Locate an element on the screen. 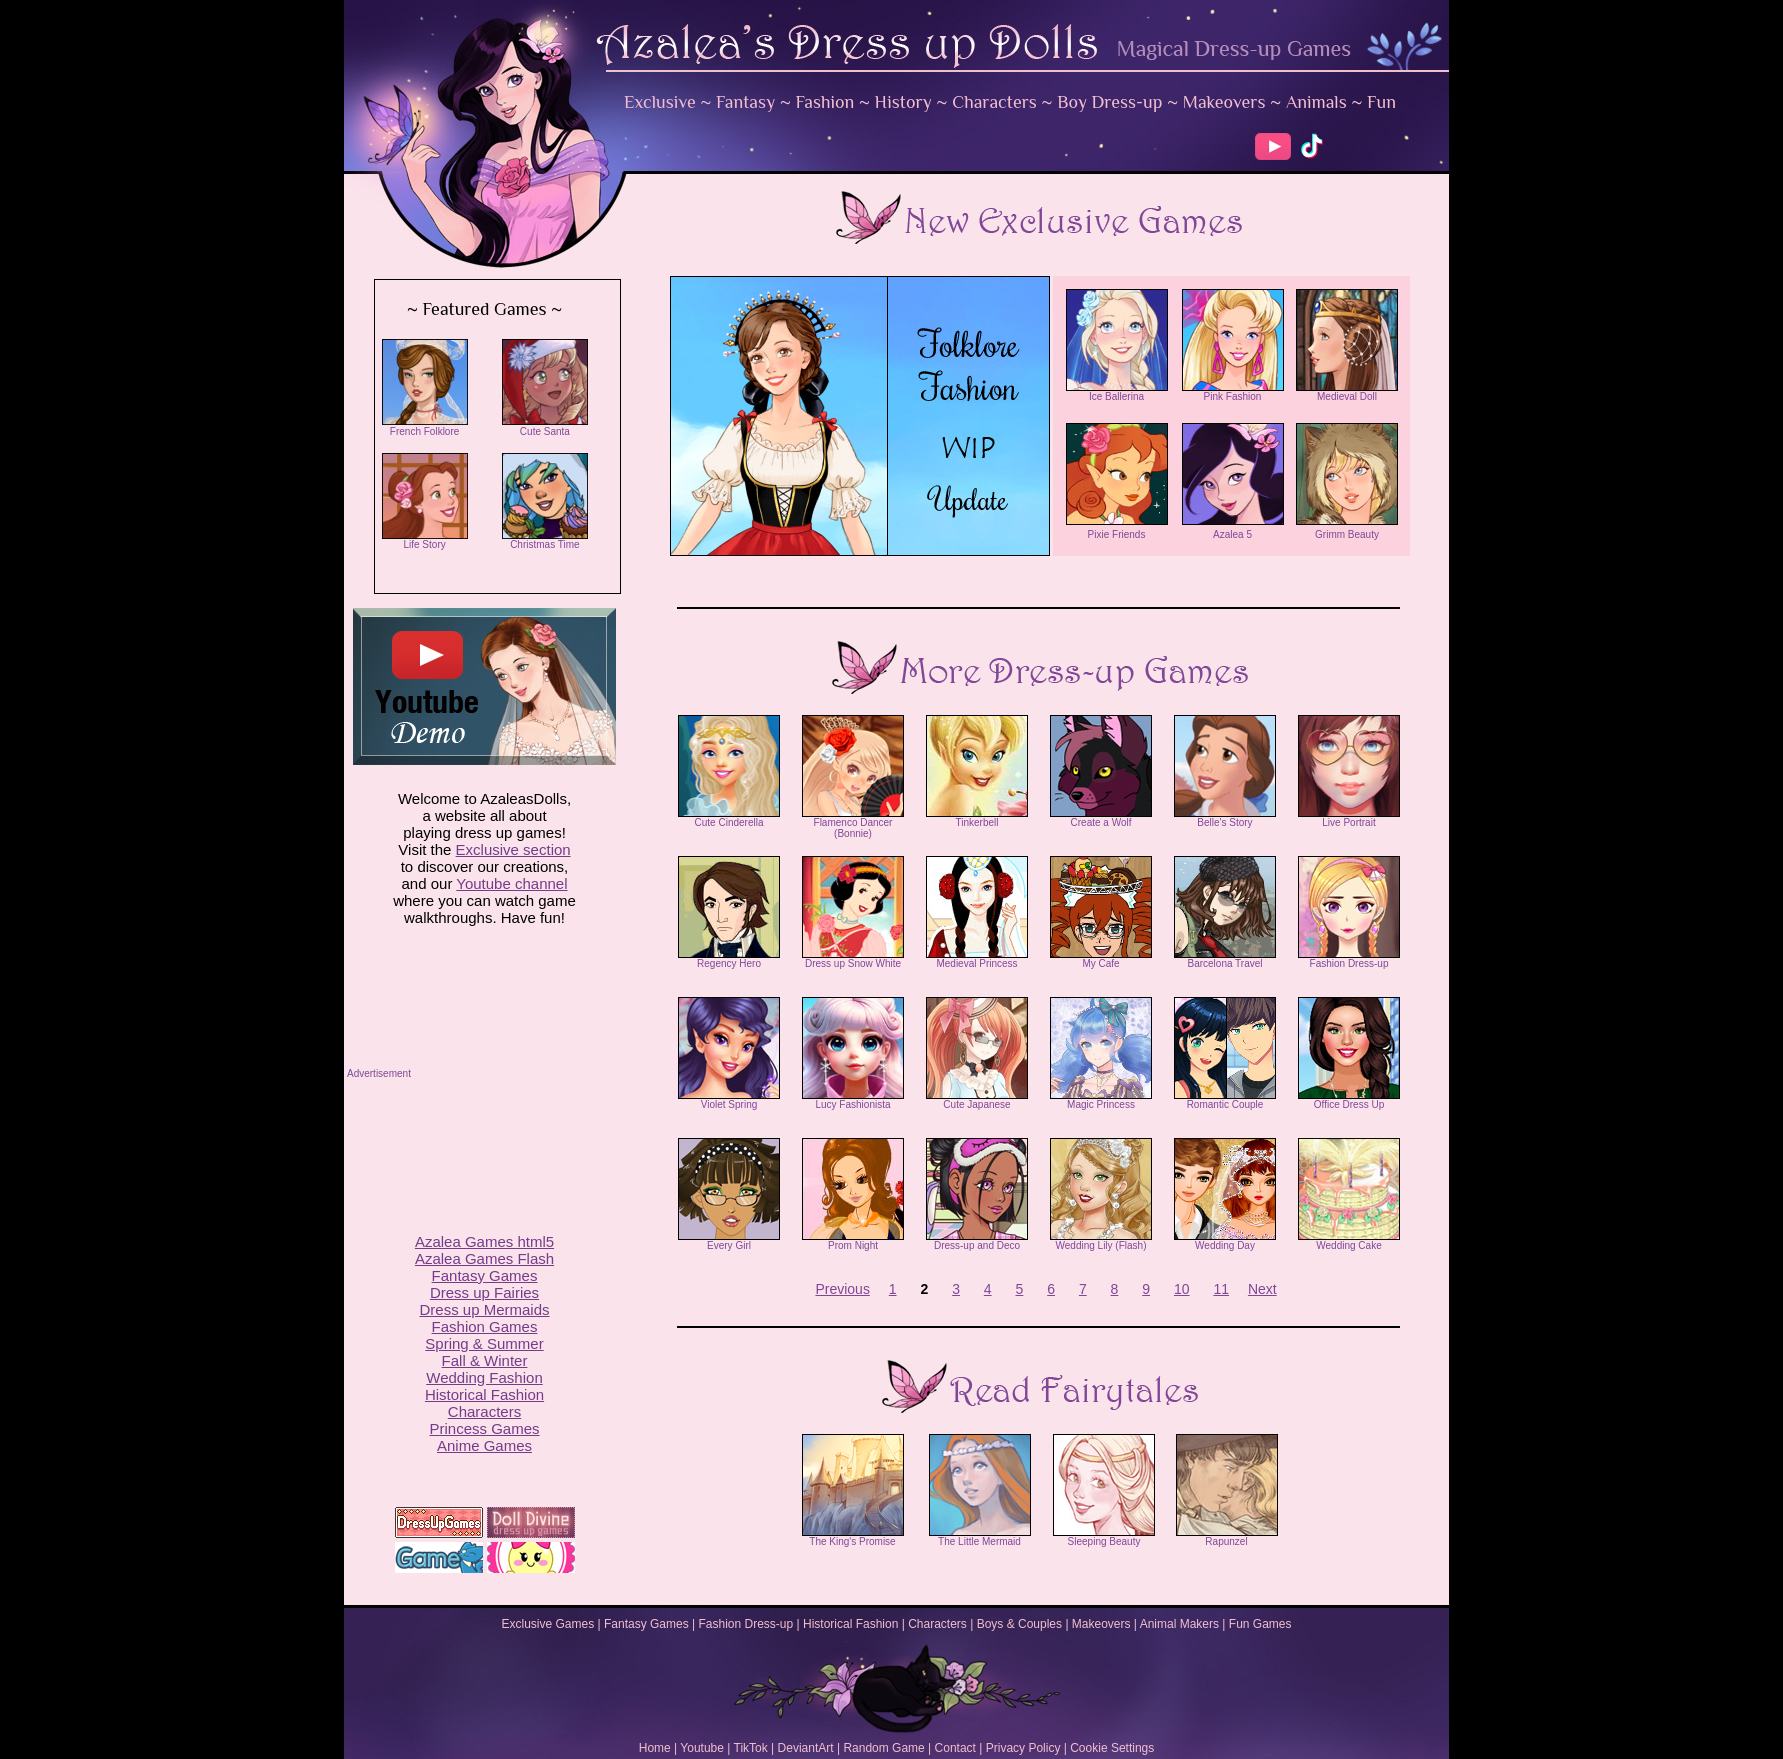 The width and height of the screenshot is (1783, 1759). Wedding Day is located at coordinates (1225, 1241).